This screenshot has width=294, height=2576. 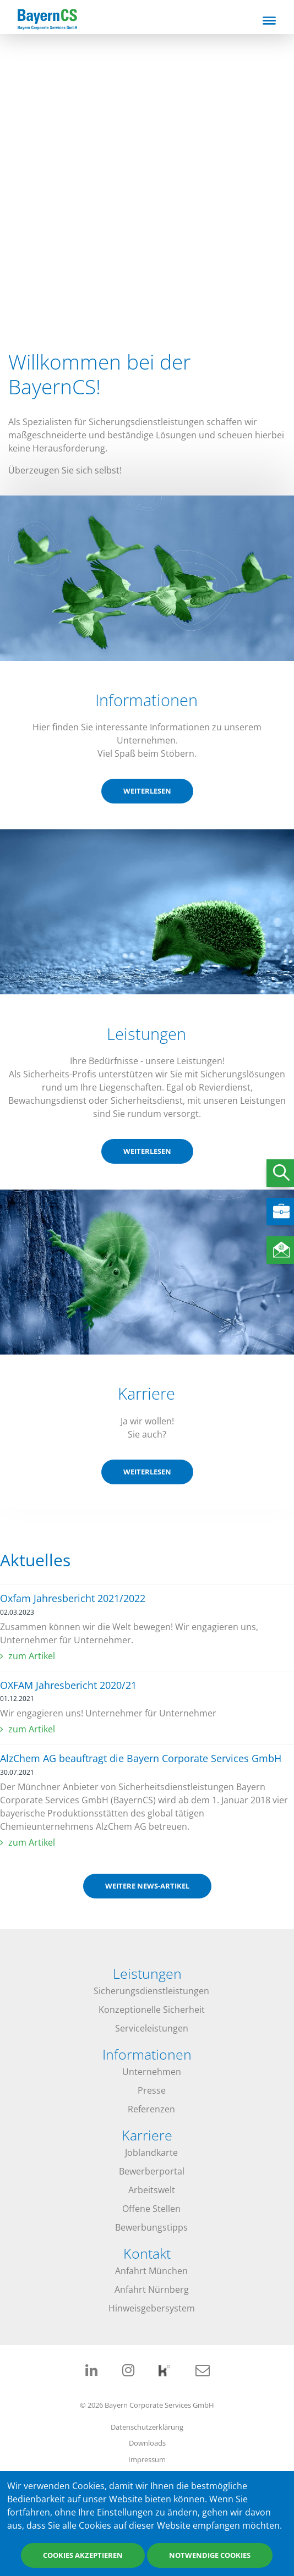 What do you see at coordinates (151, 2209) in the screenshot?
I see `Offene Stellen` at bounding box center [151, 2209].